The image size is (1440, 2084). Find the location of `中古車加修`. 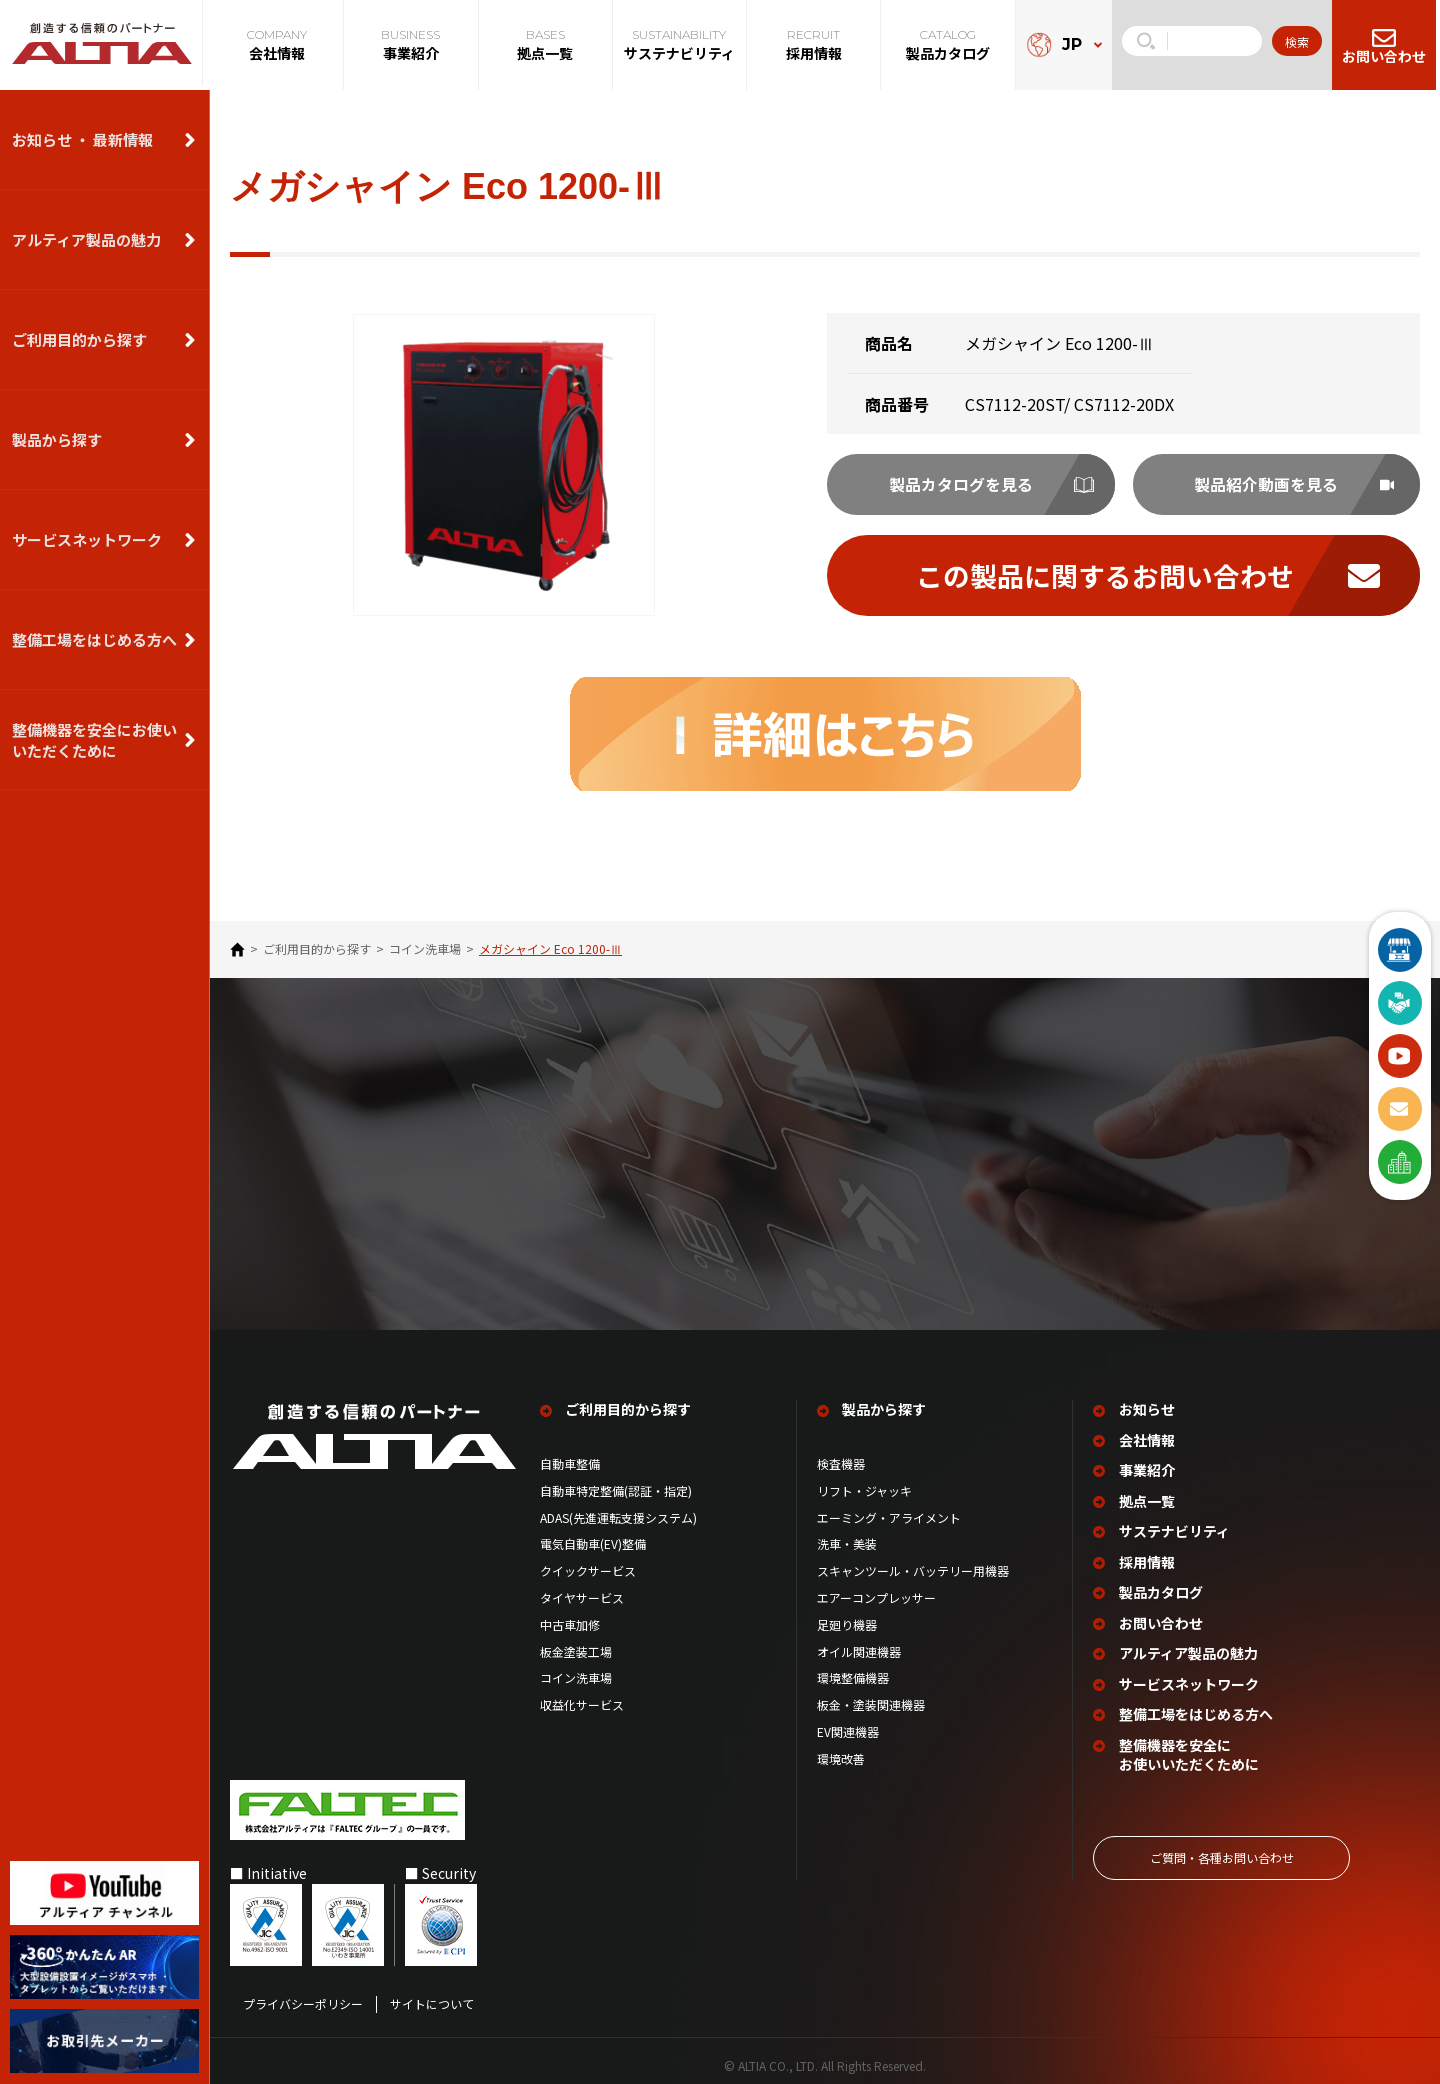

中古車加修 is located at coordinates (570, 1624).